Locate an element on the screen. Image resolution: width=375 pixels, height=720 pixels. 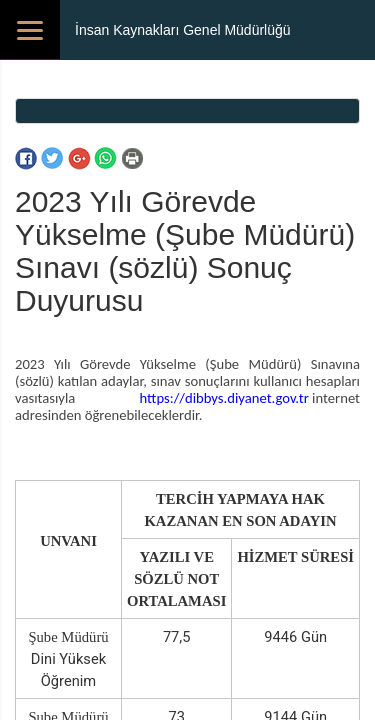
İnsan Kaynakları Genel Müdürlüğü is located at coordinates (183, 30).